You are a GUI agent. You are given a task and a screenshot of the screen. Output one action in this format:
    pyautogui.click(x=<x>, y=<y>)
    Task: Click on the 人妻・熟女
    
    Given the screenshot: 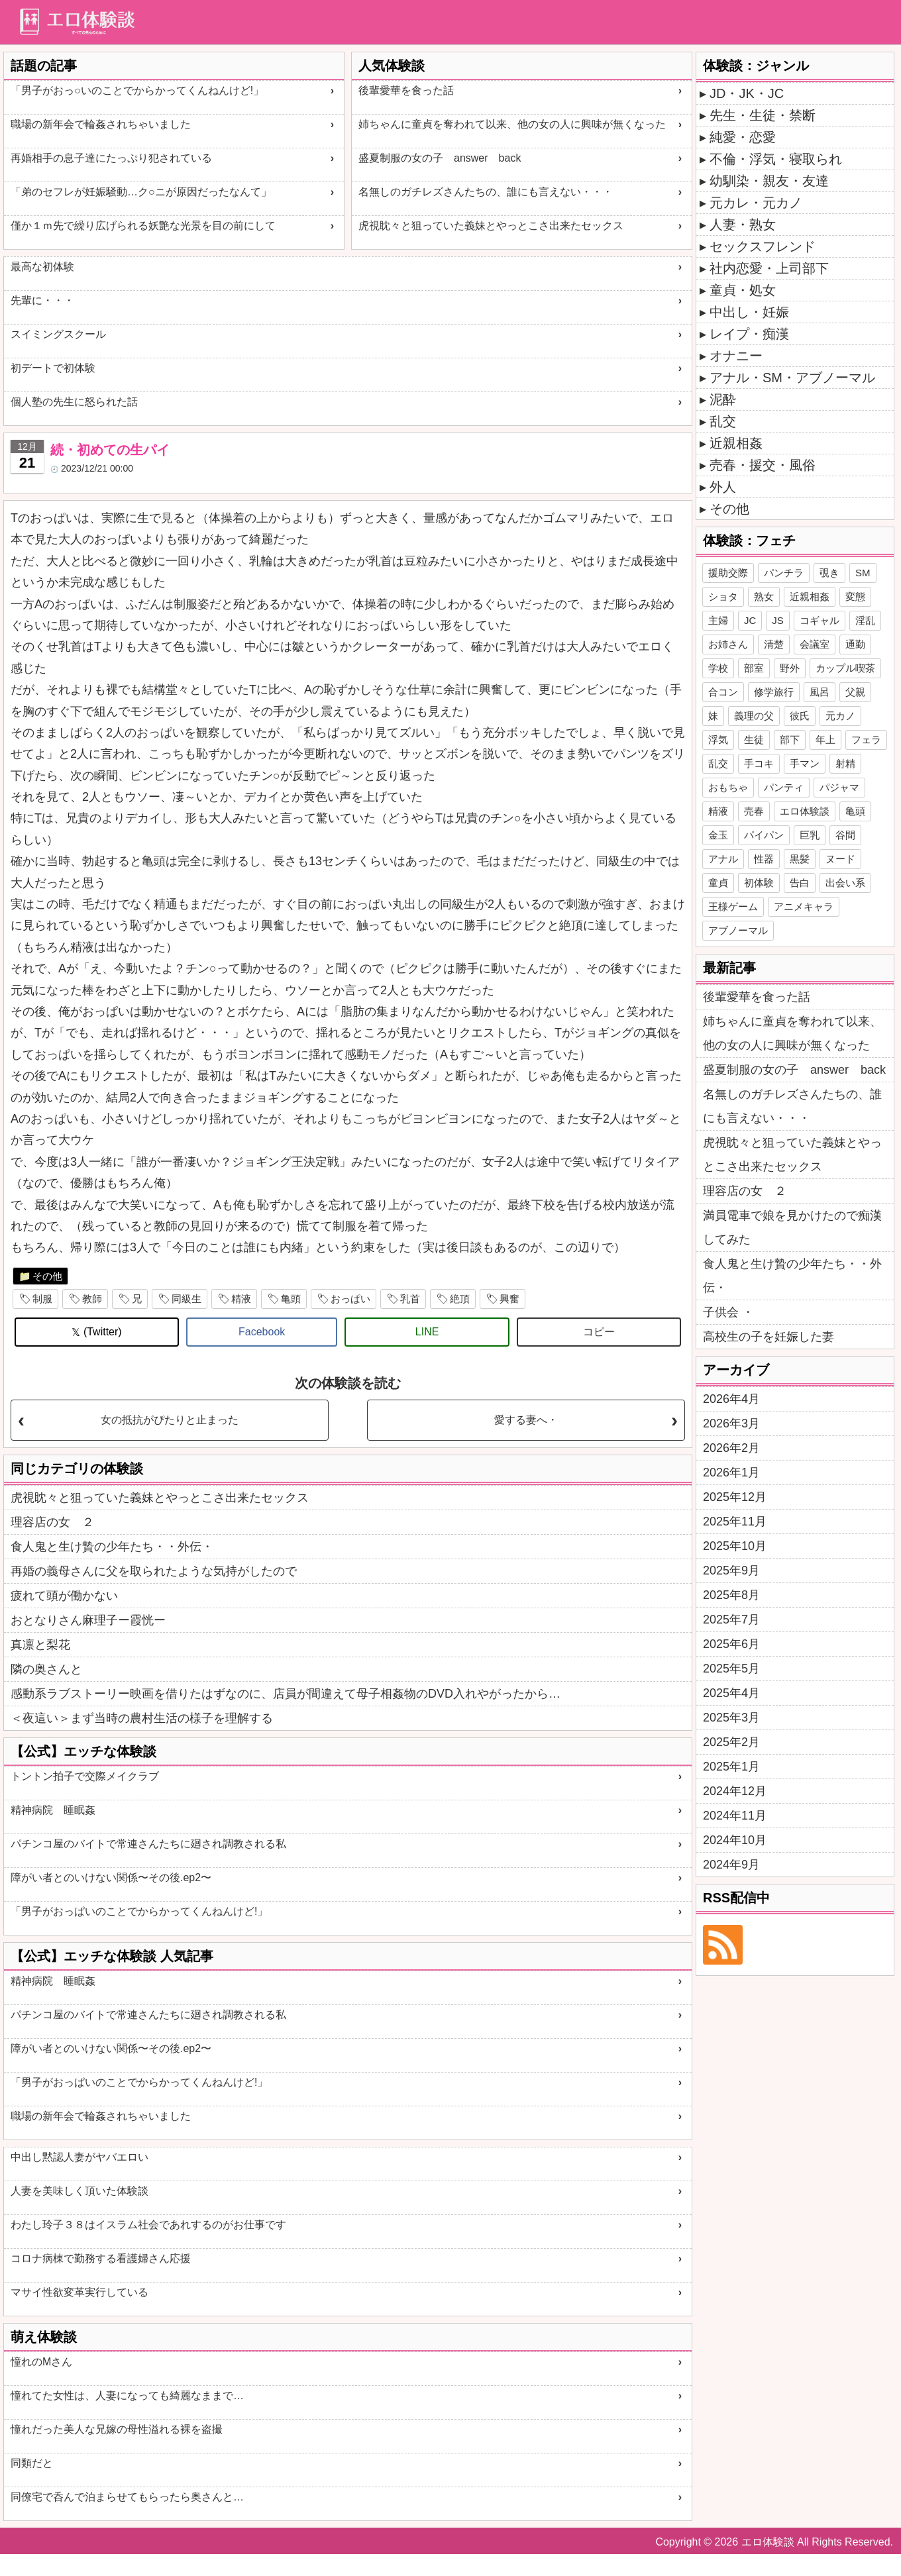 What is the action you would take?
    pyautogui.click(x=743, y=224)
    